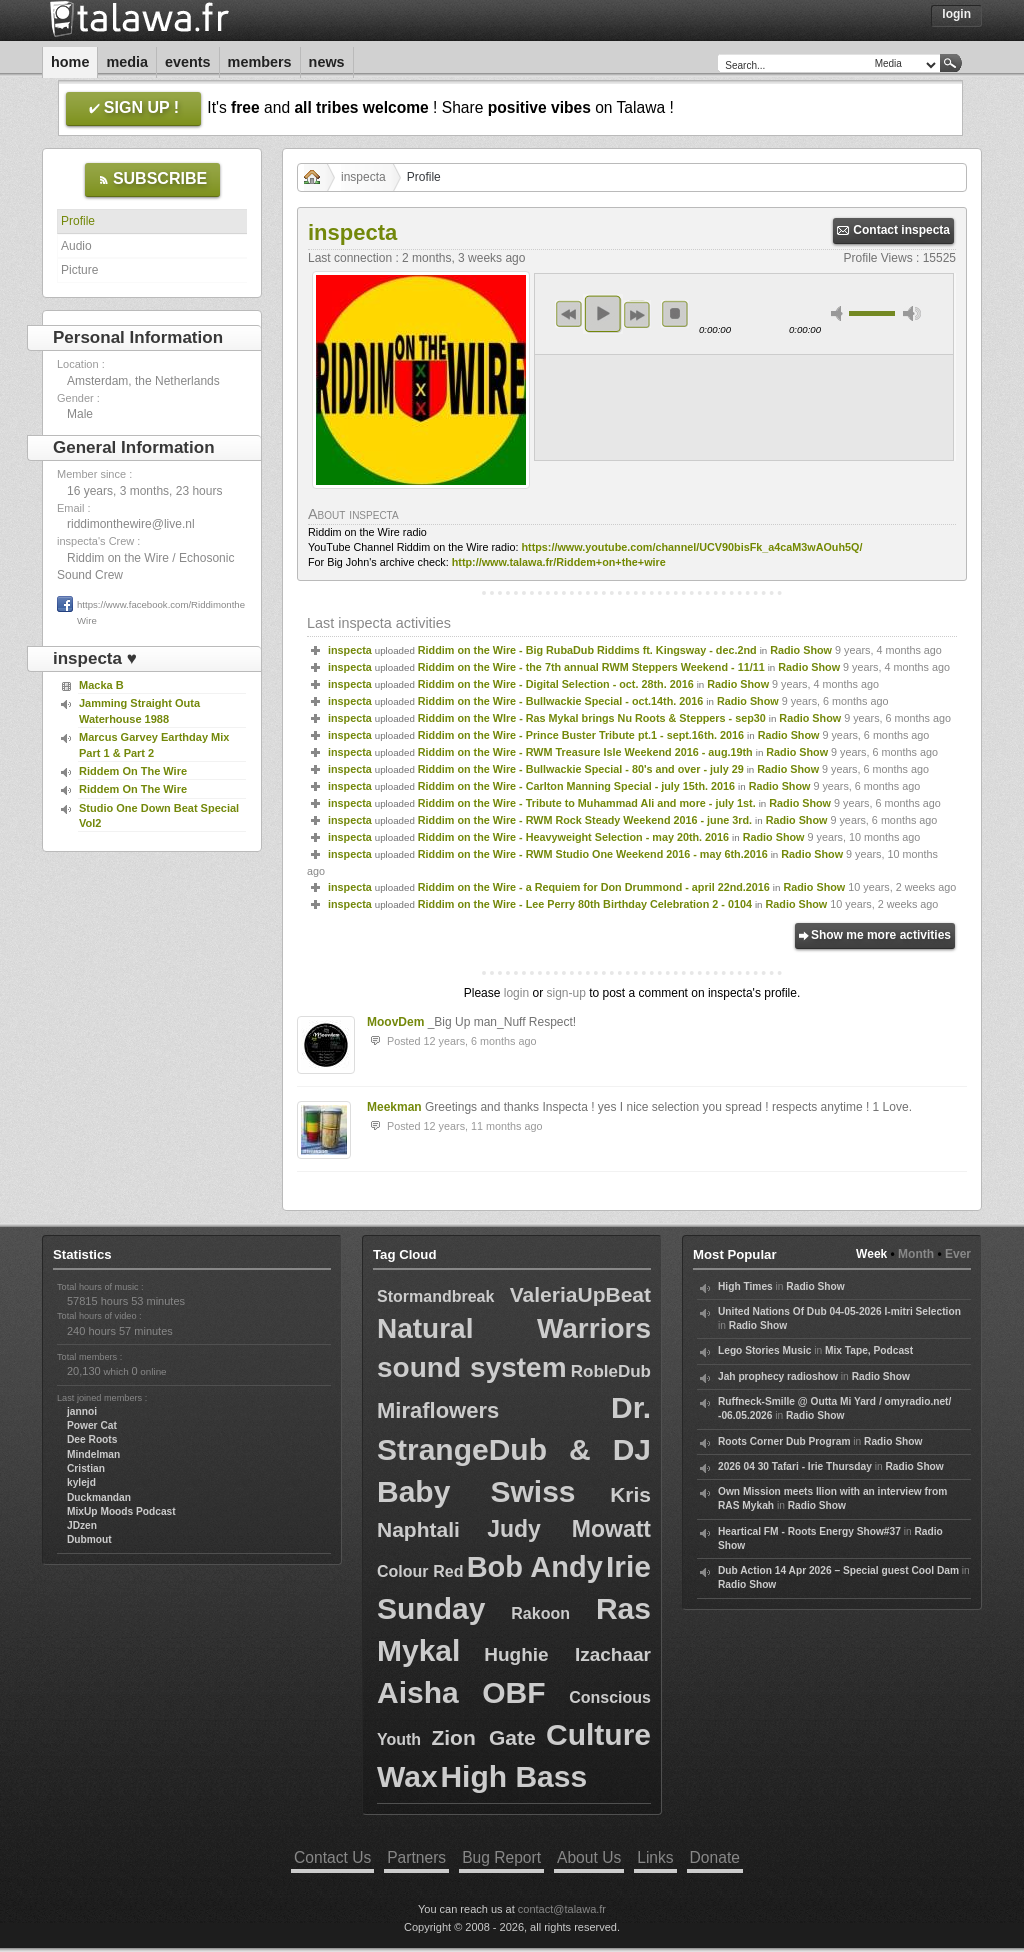  I want to click on Dubmout, so click(89, 1539).